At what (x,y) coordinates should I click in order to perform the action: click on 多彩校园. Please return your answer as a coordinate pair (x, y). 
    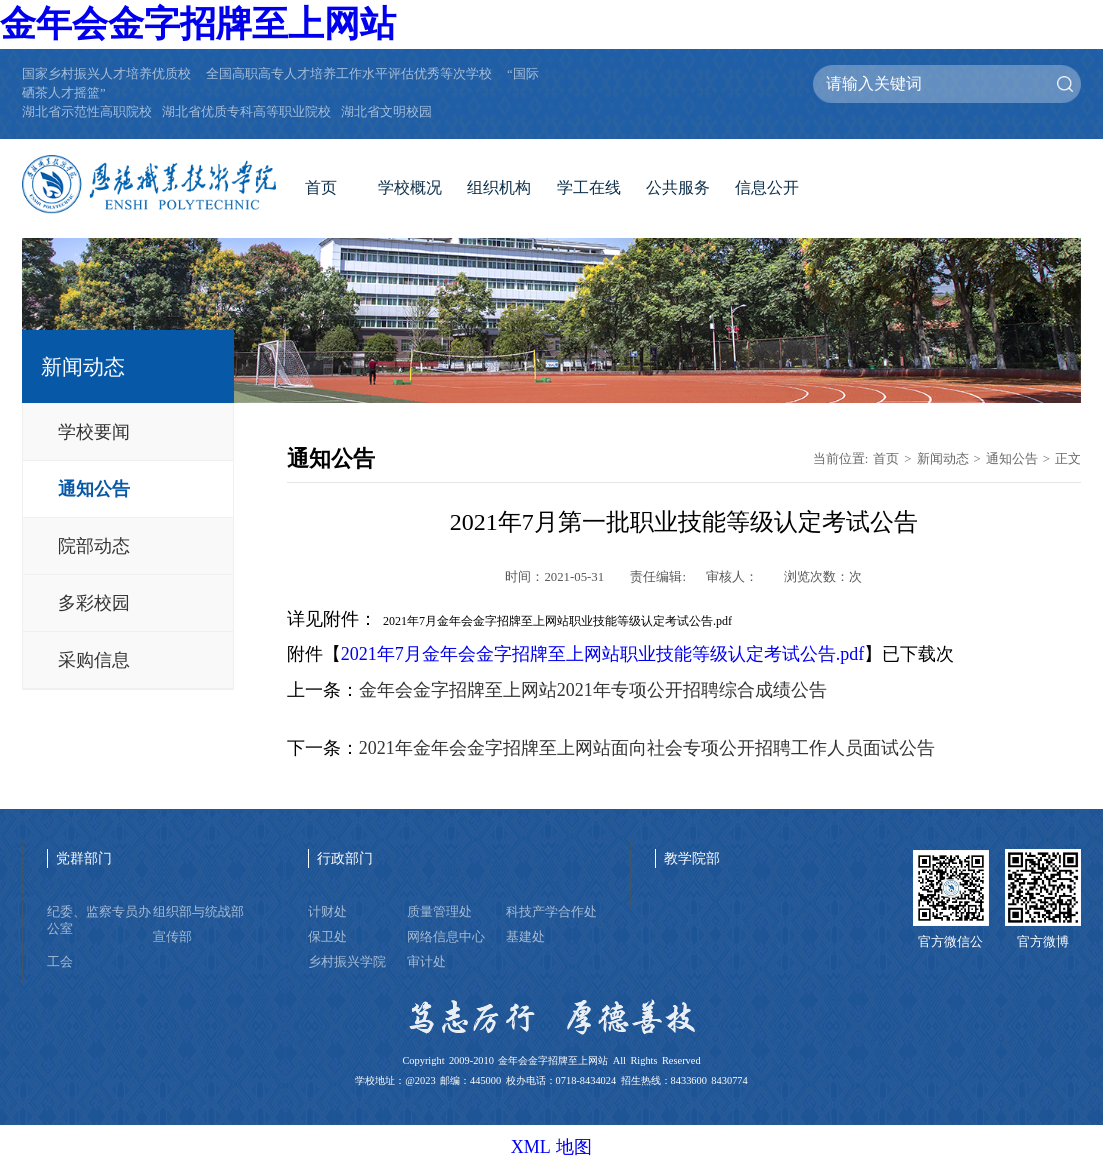
    Looking at the image, I should click on (94, 603).